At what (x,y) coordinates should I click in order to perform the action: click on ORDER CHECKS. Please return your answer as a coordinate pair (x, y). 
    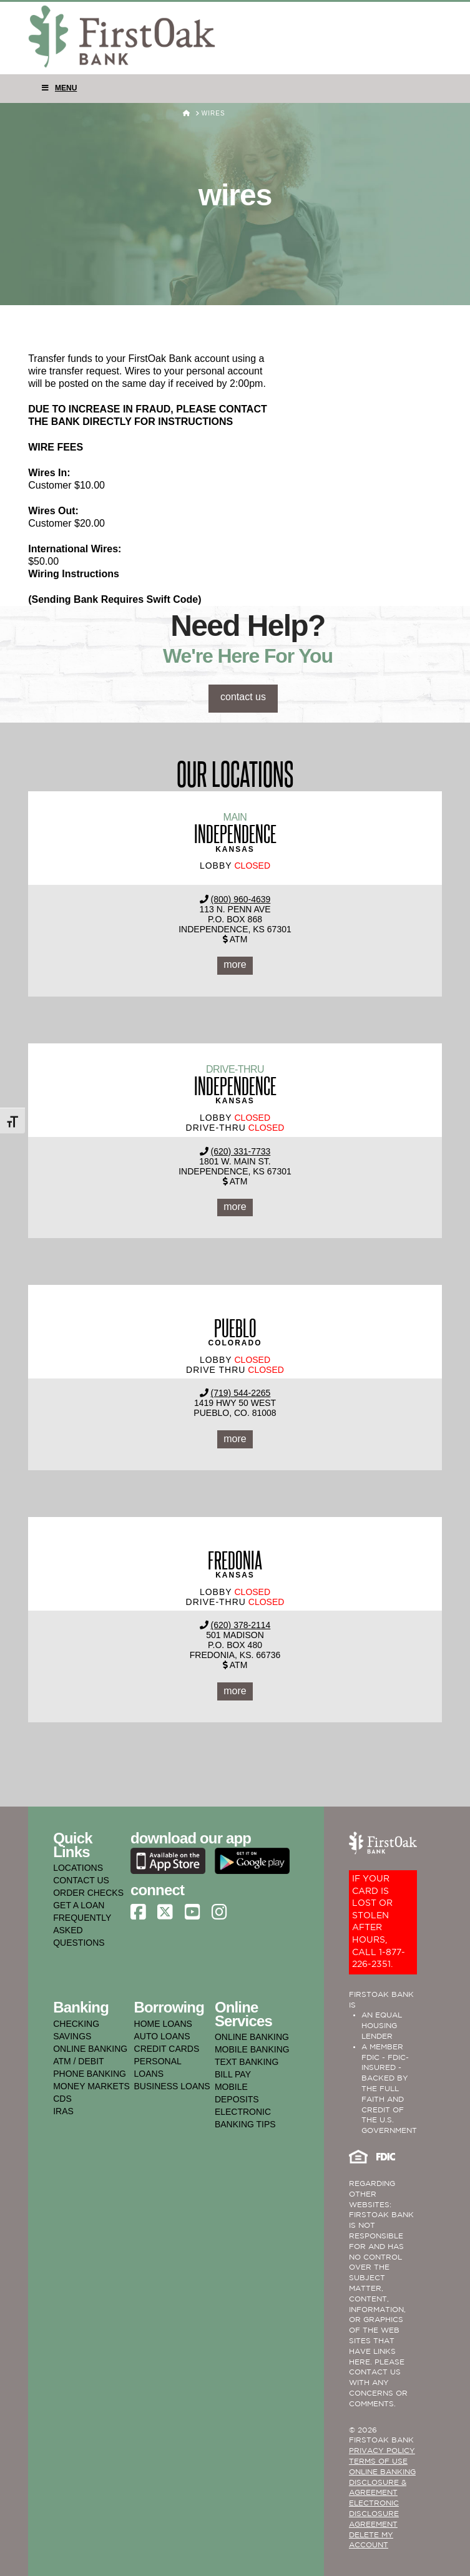
    Looking at the image, I should click on (88, 1893).